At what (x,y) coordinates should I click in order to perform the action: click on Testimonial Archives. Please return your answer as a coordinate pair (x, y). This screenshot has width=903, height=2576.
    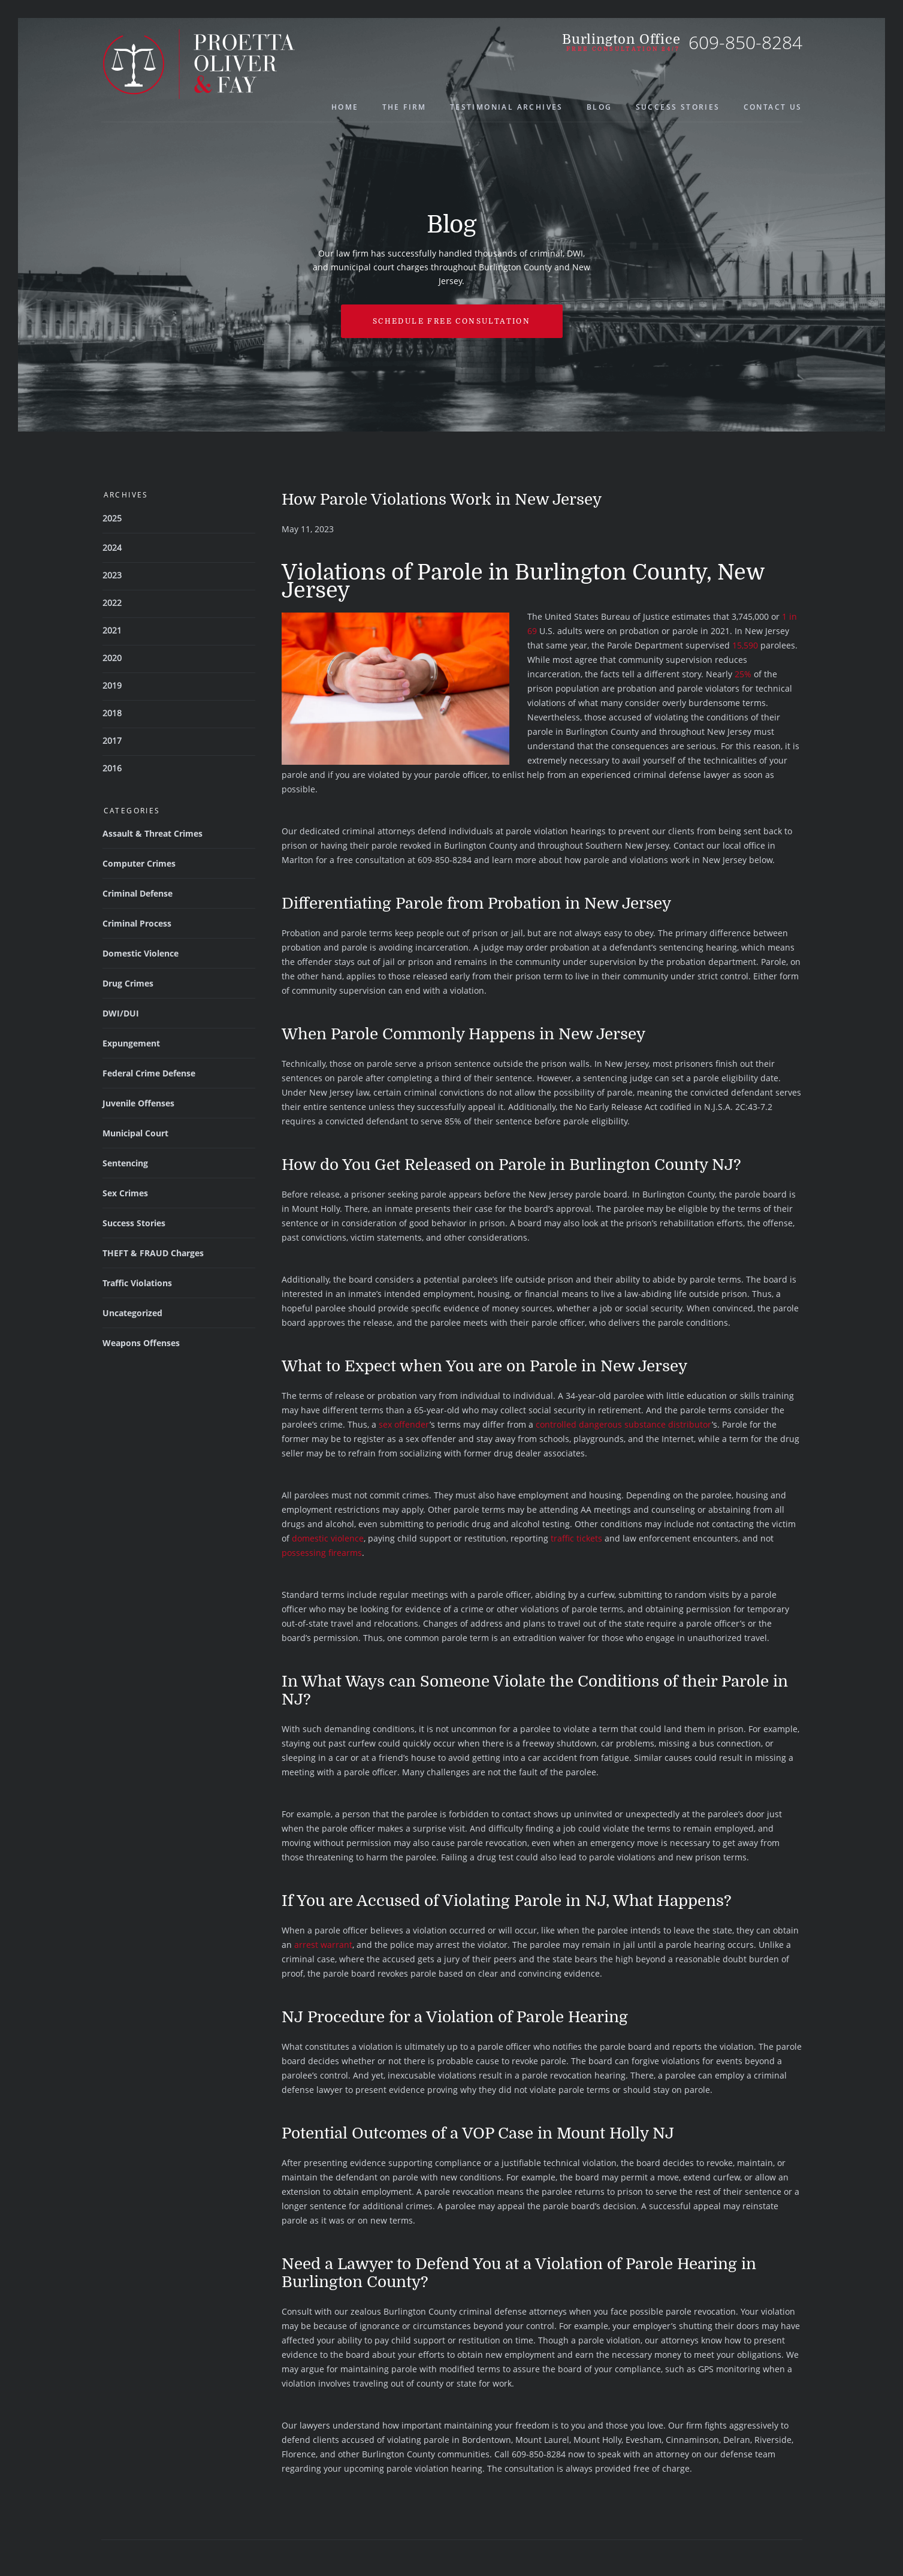
    Looking at the image, I should click on (506, 107).